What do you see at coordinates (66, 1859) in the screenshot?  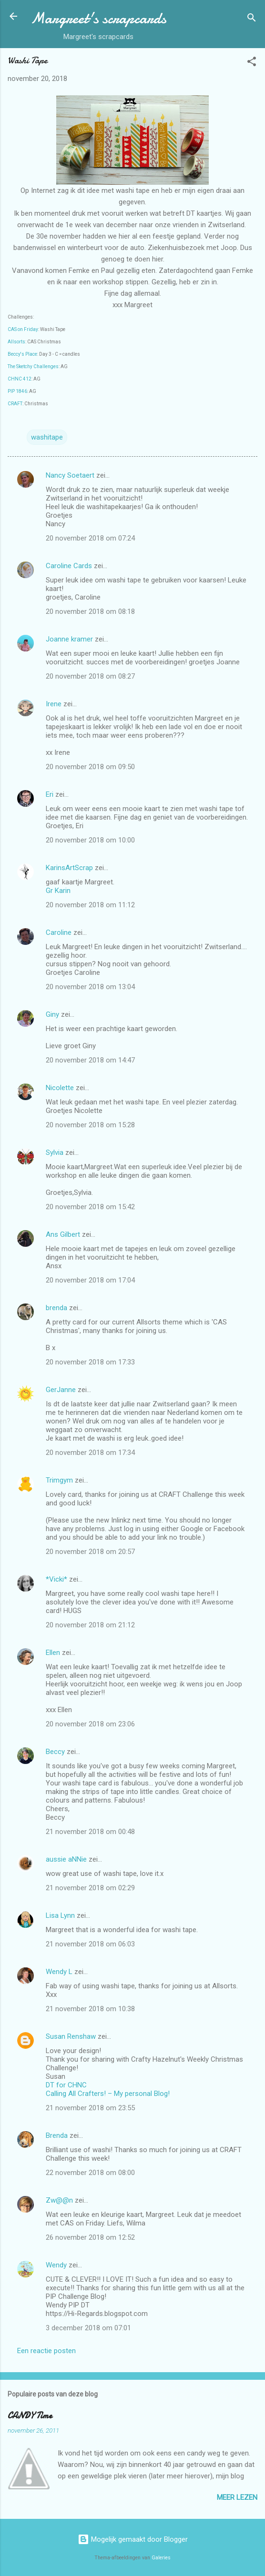 I see `aussie aNNie` at bounding box center [66, 1859].